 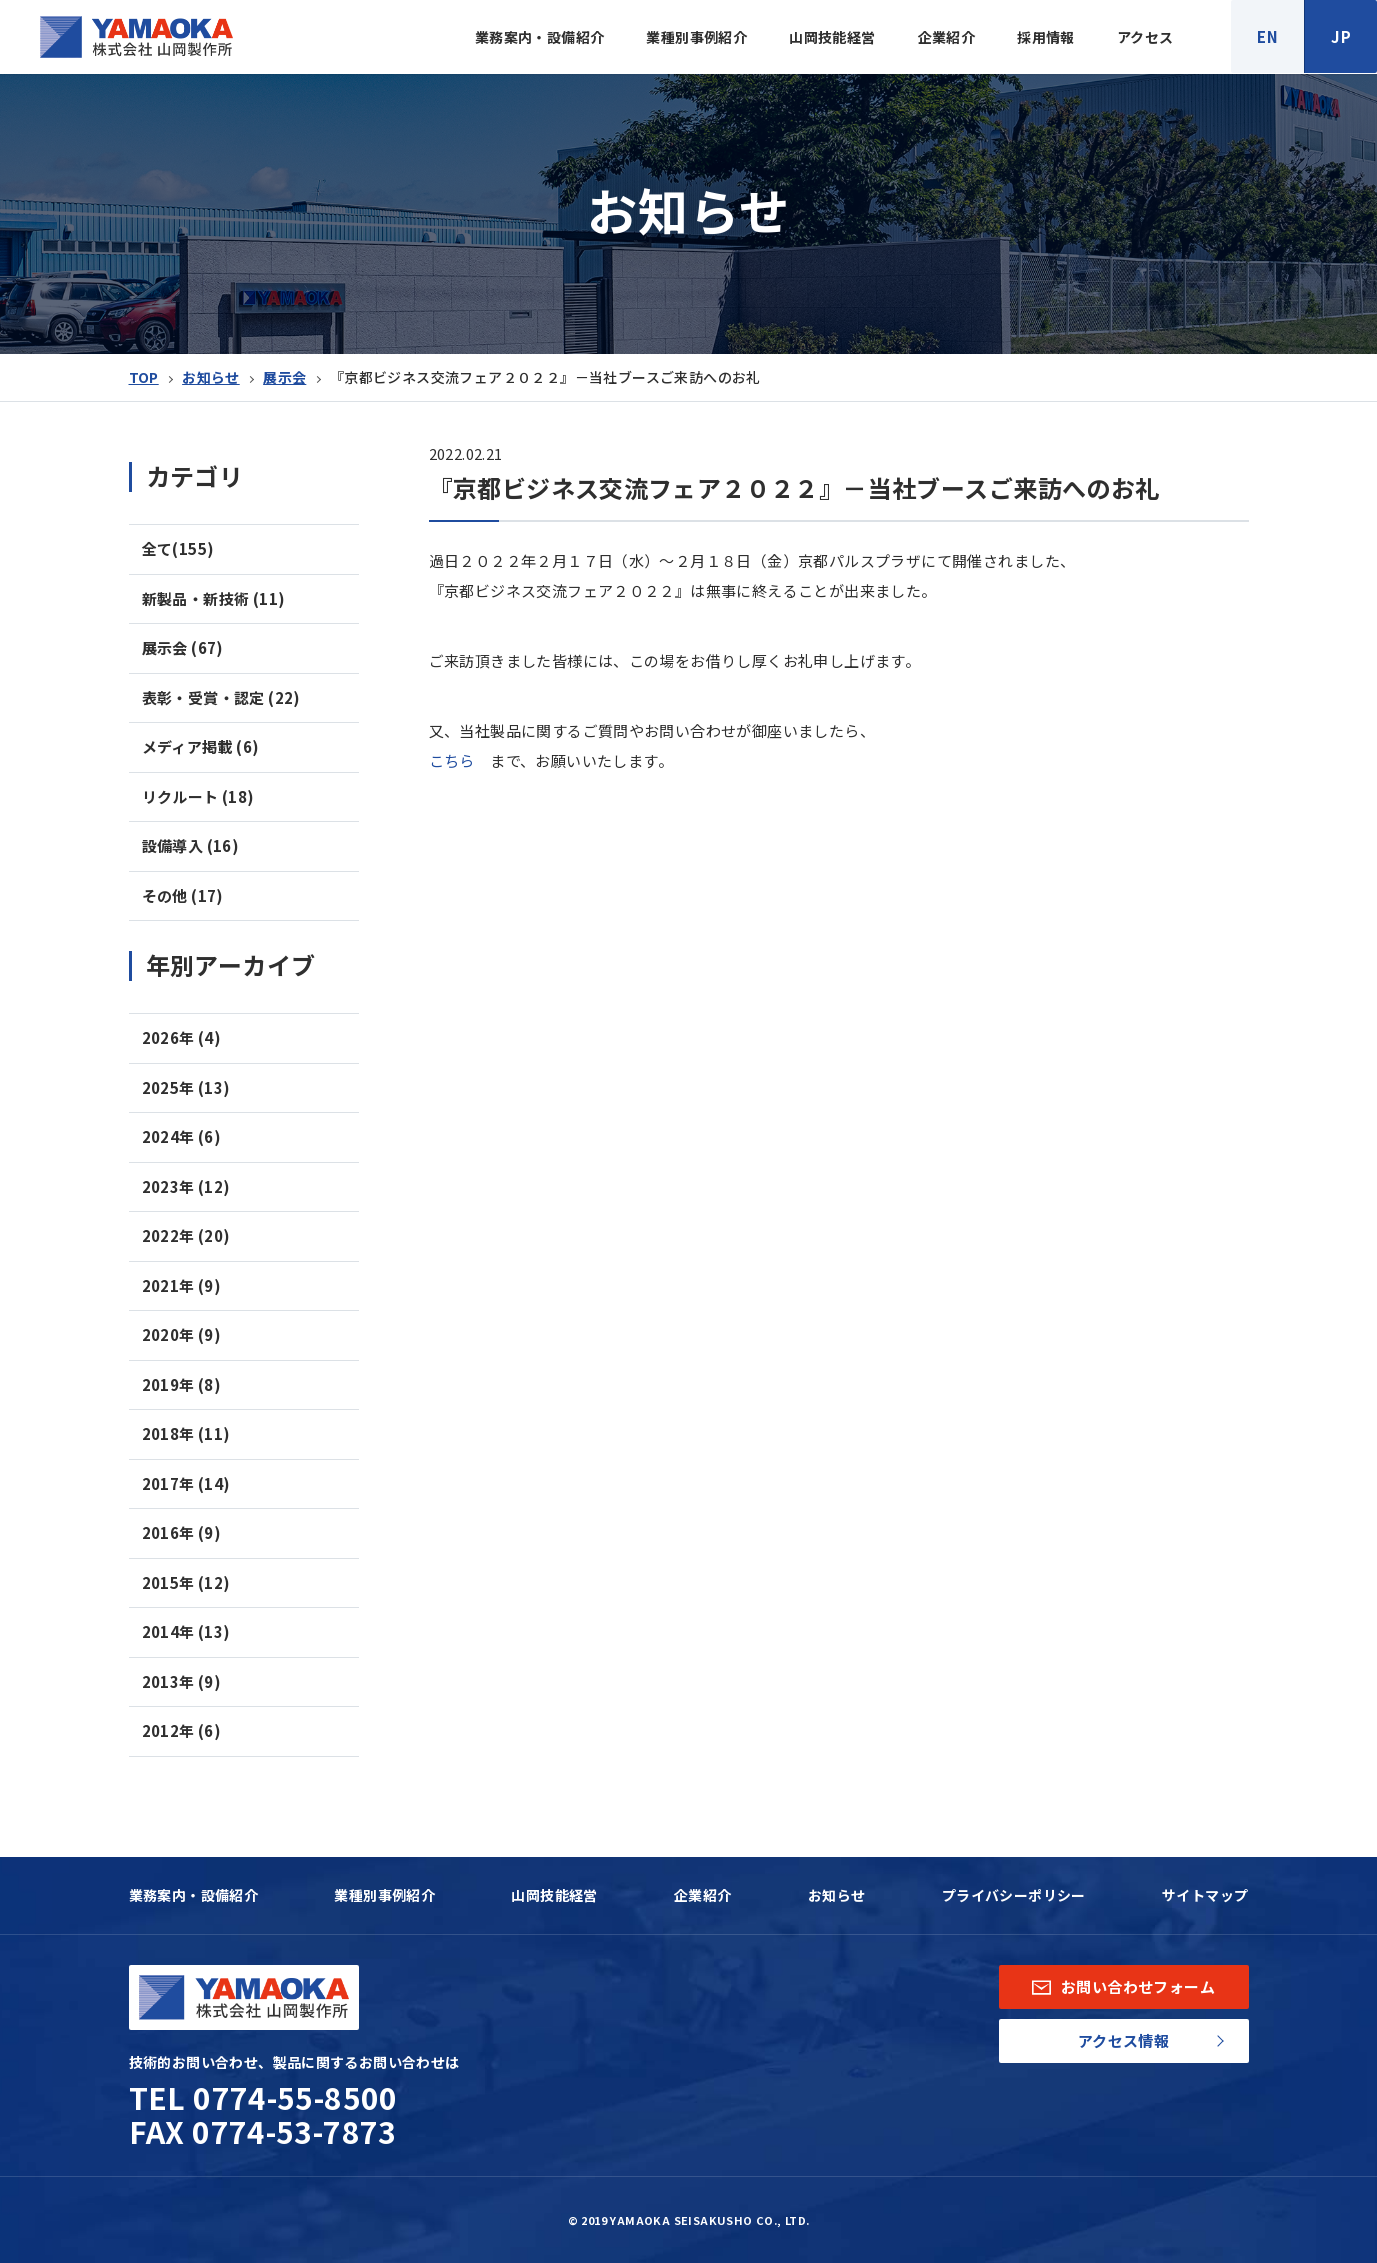 I want to click on 展示会, so click(x=284, y=377).